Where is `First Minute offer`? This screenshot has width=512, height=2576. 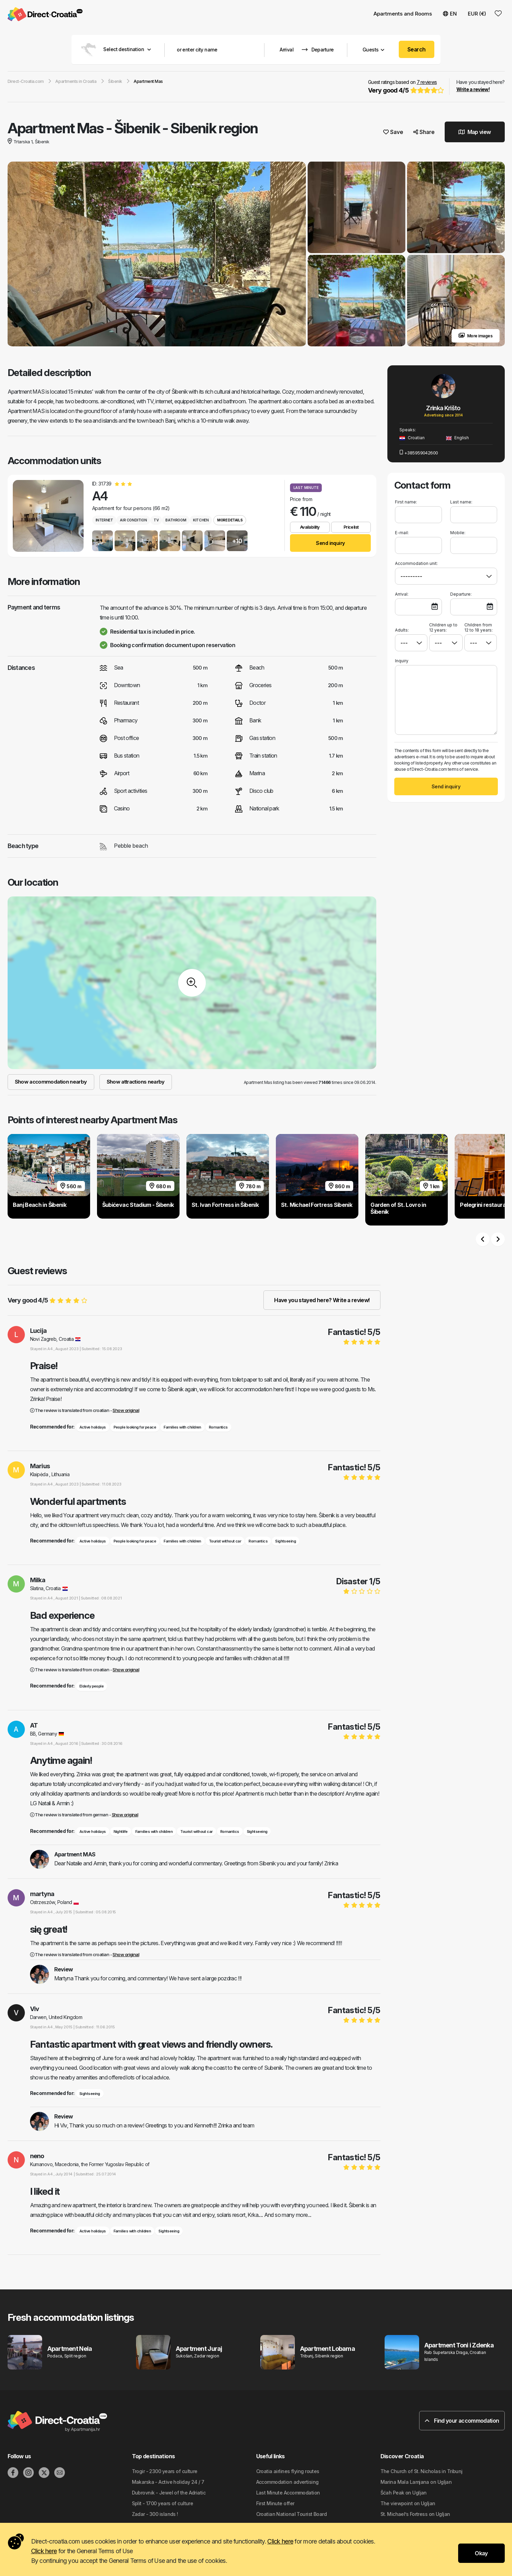
First Minute offer is located at coordinates (275, 2504).